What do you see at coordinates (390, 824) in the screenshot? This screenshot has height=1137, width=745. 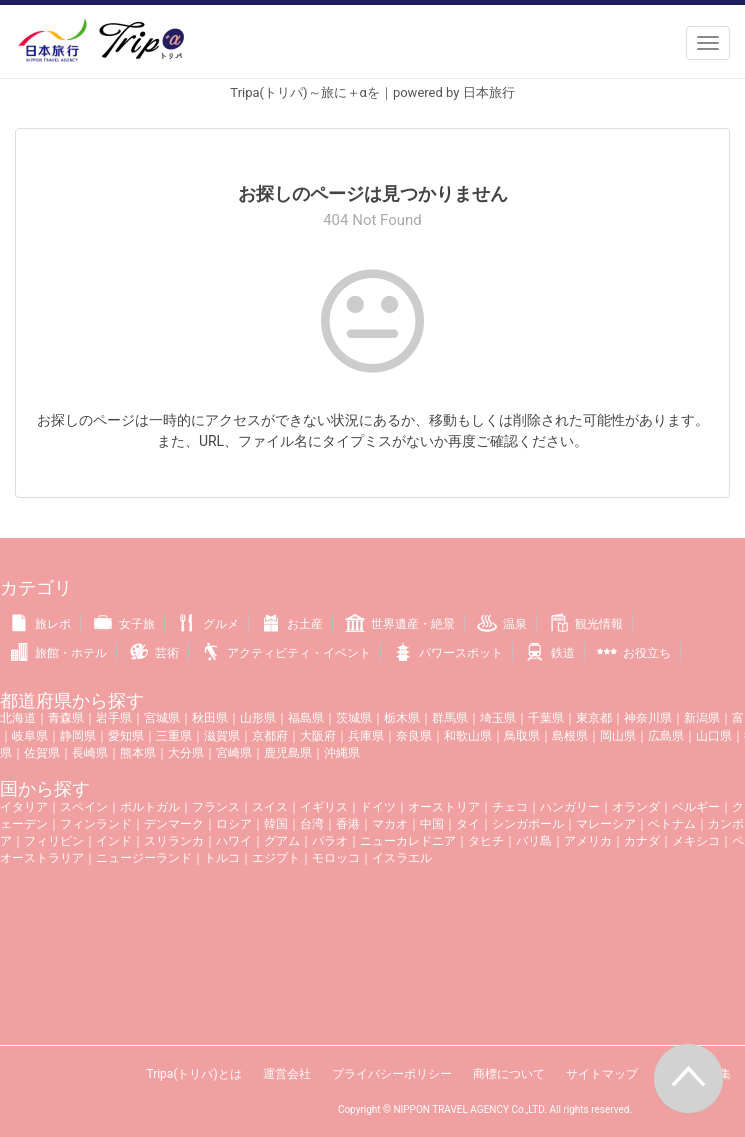 I see `マカオ` at bounding box center [390, 824].